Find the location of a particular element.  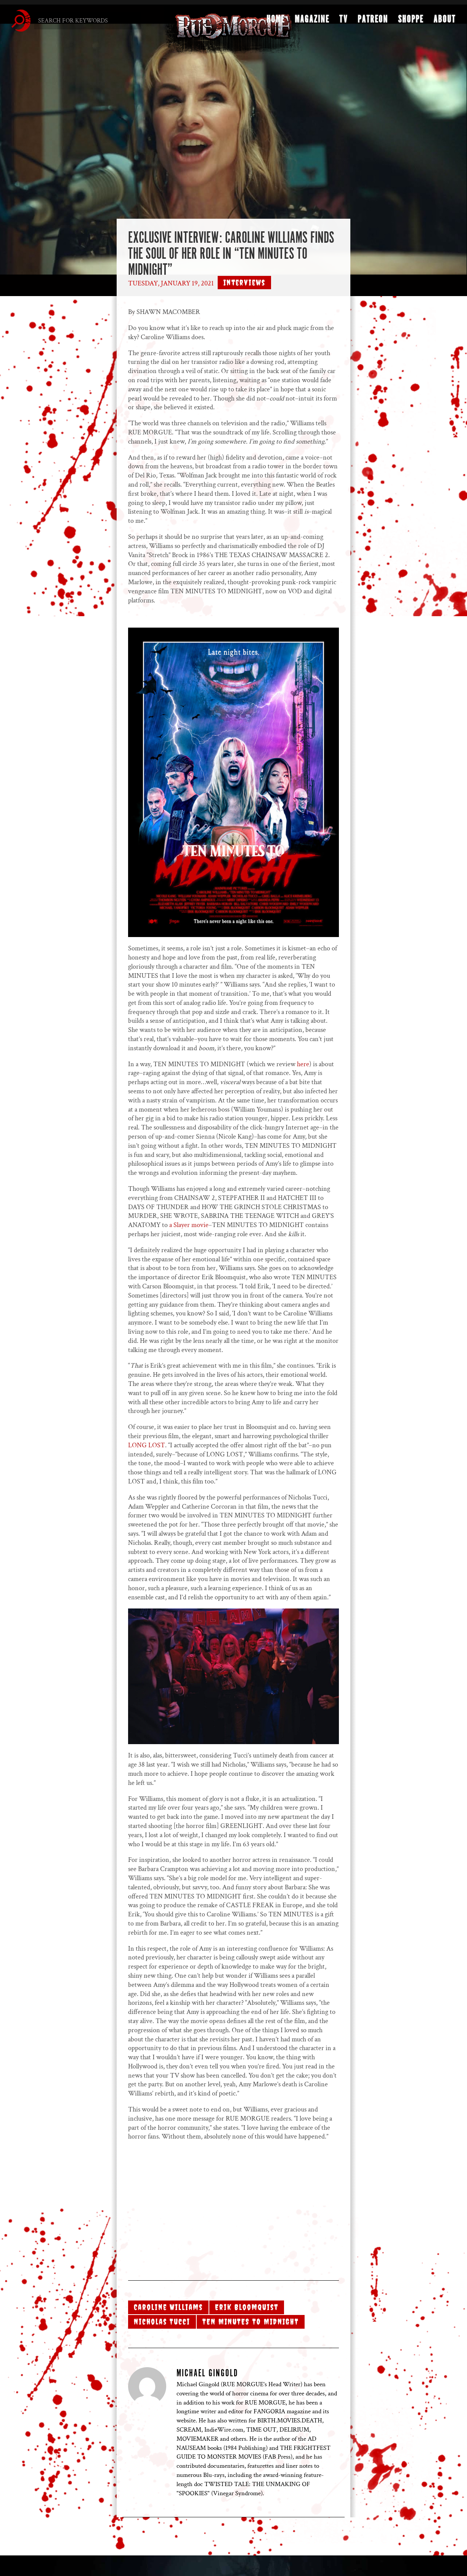

a Slayer movie is located at coordinates (189, 1225).